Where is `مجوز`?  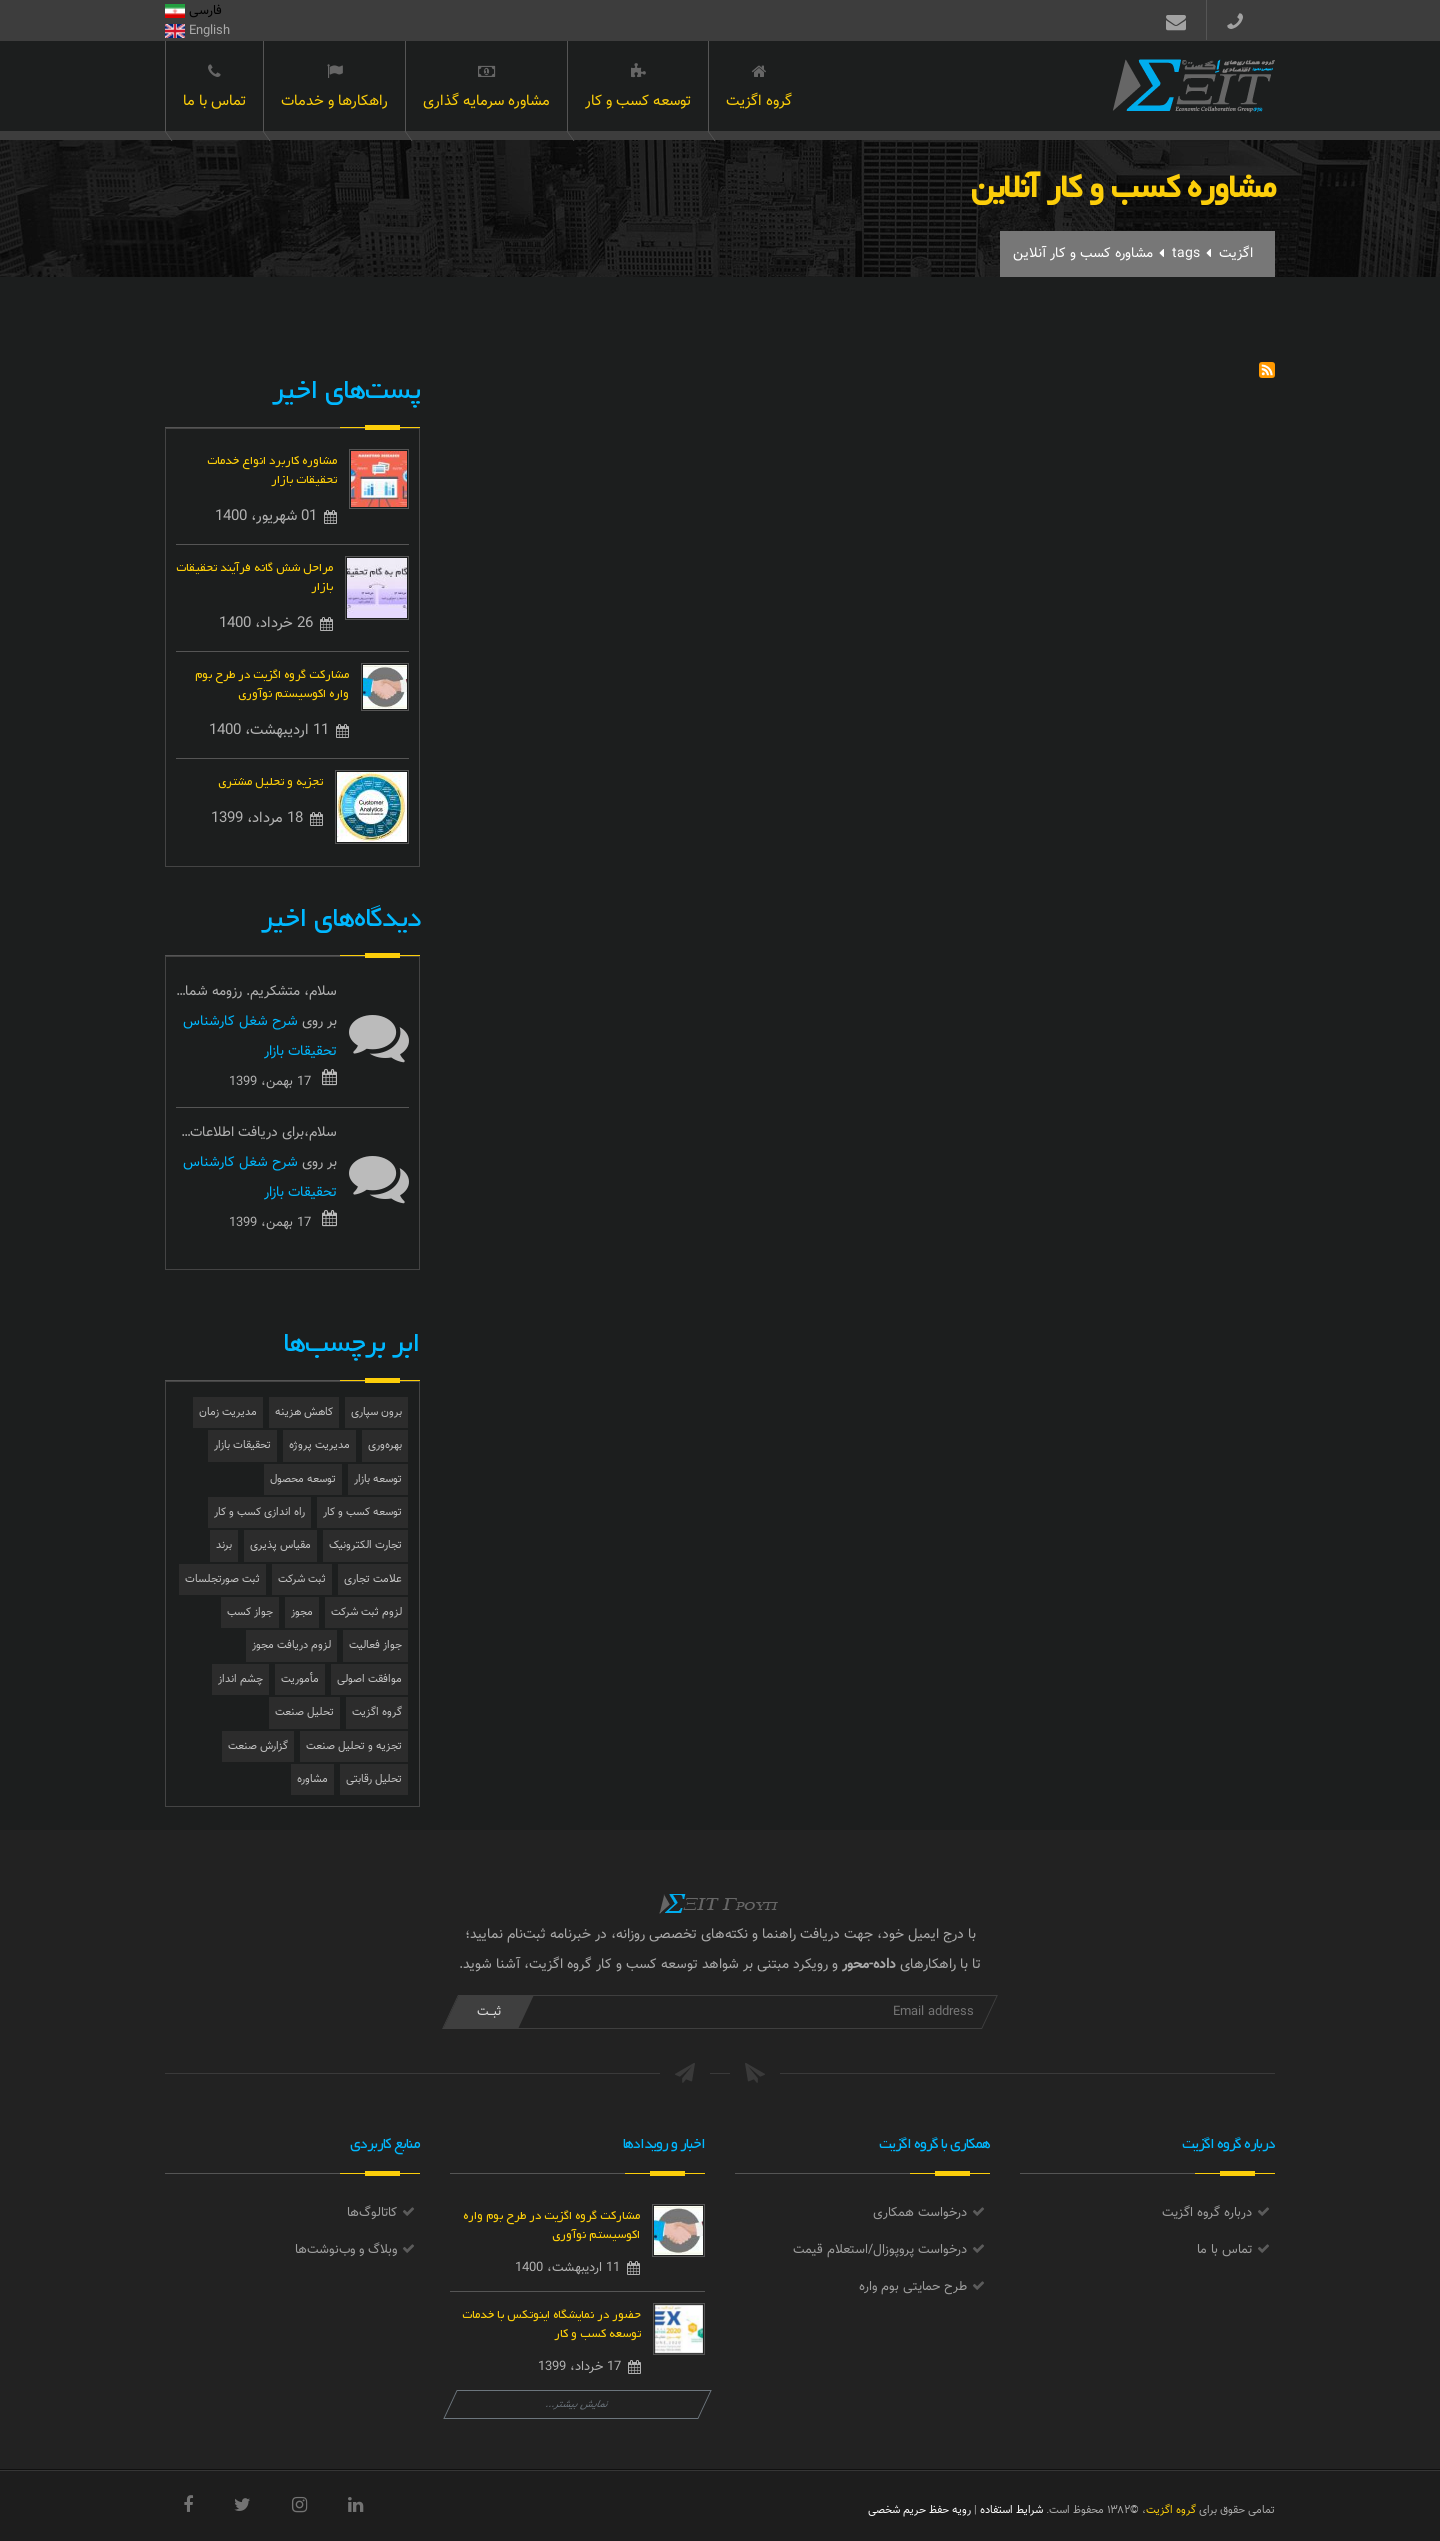
مجوز is located at coordinates (302, 1612).